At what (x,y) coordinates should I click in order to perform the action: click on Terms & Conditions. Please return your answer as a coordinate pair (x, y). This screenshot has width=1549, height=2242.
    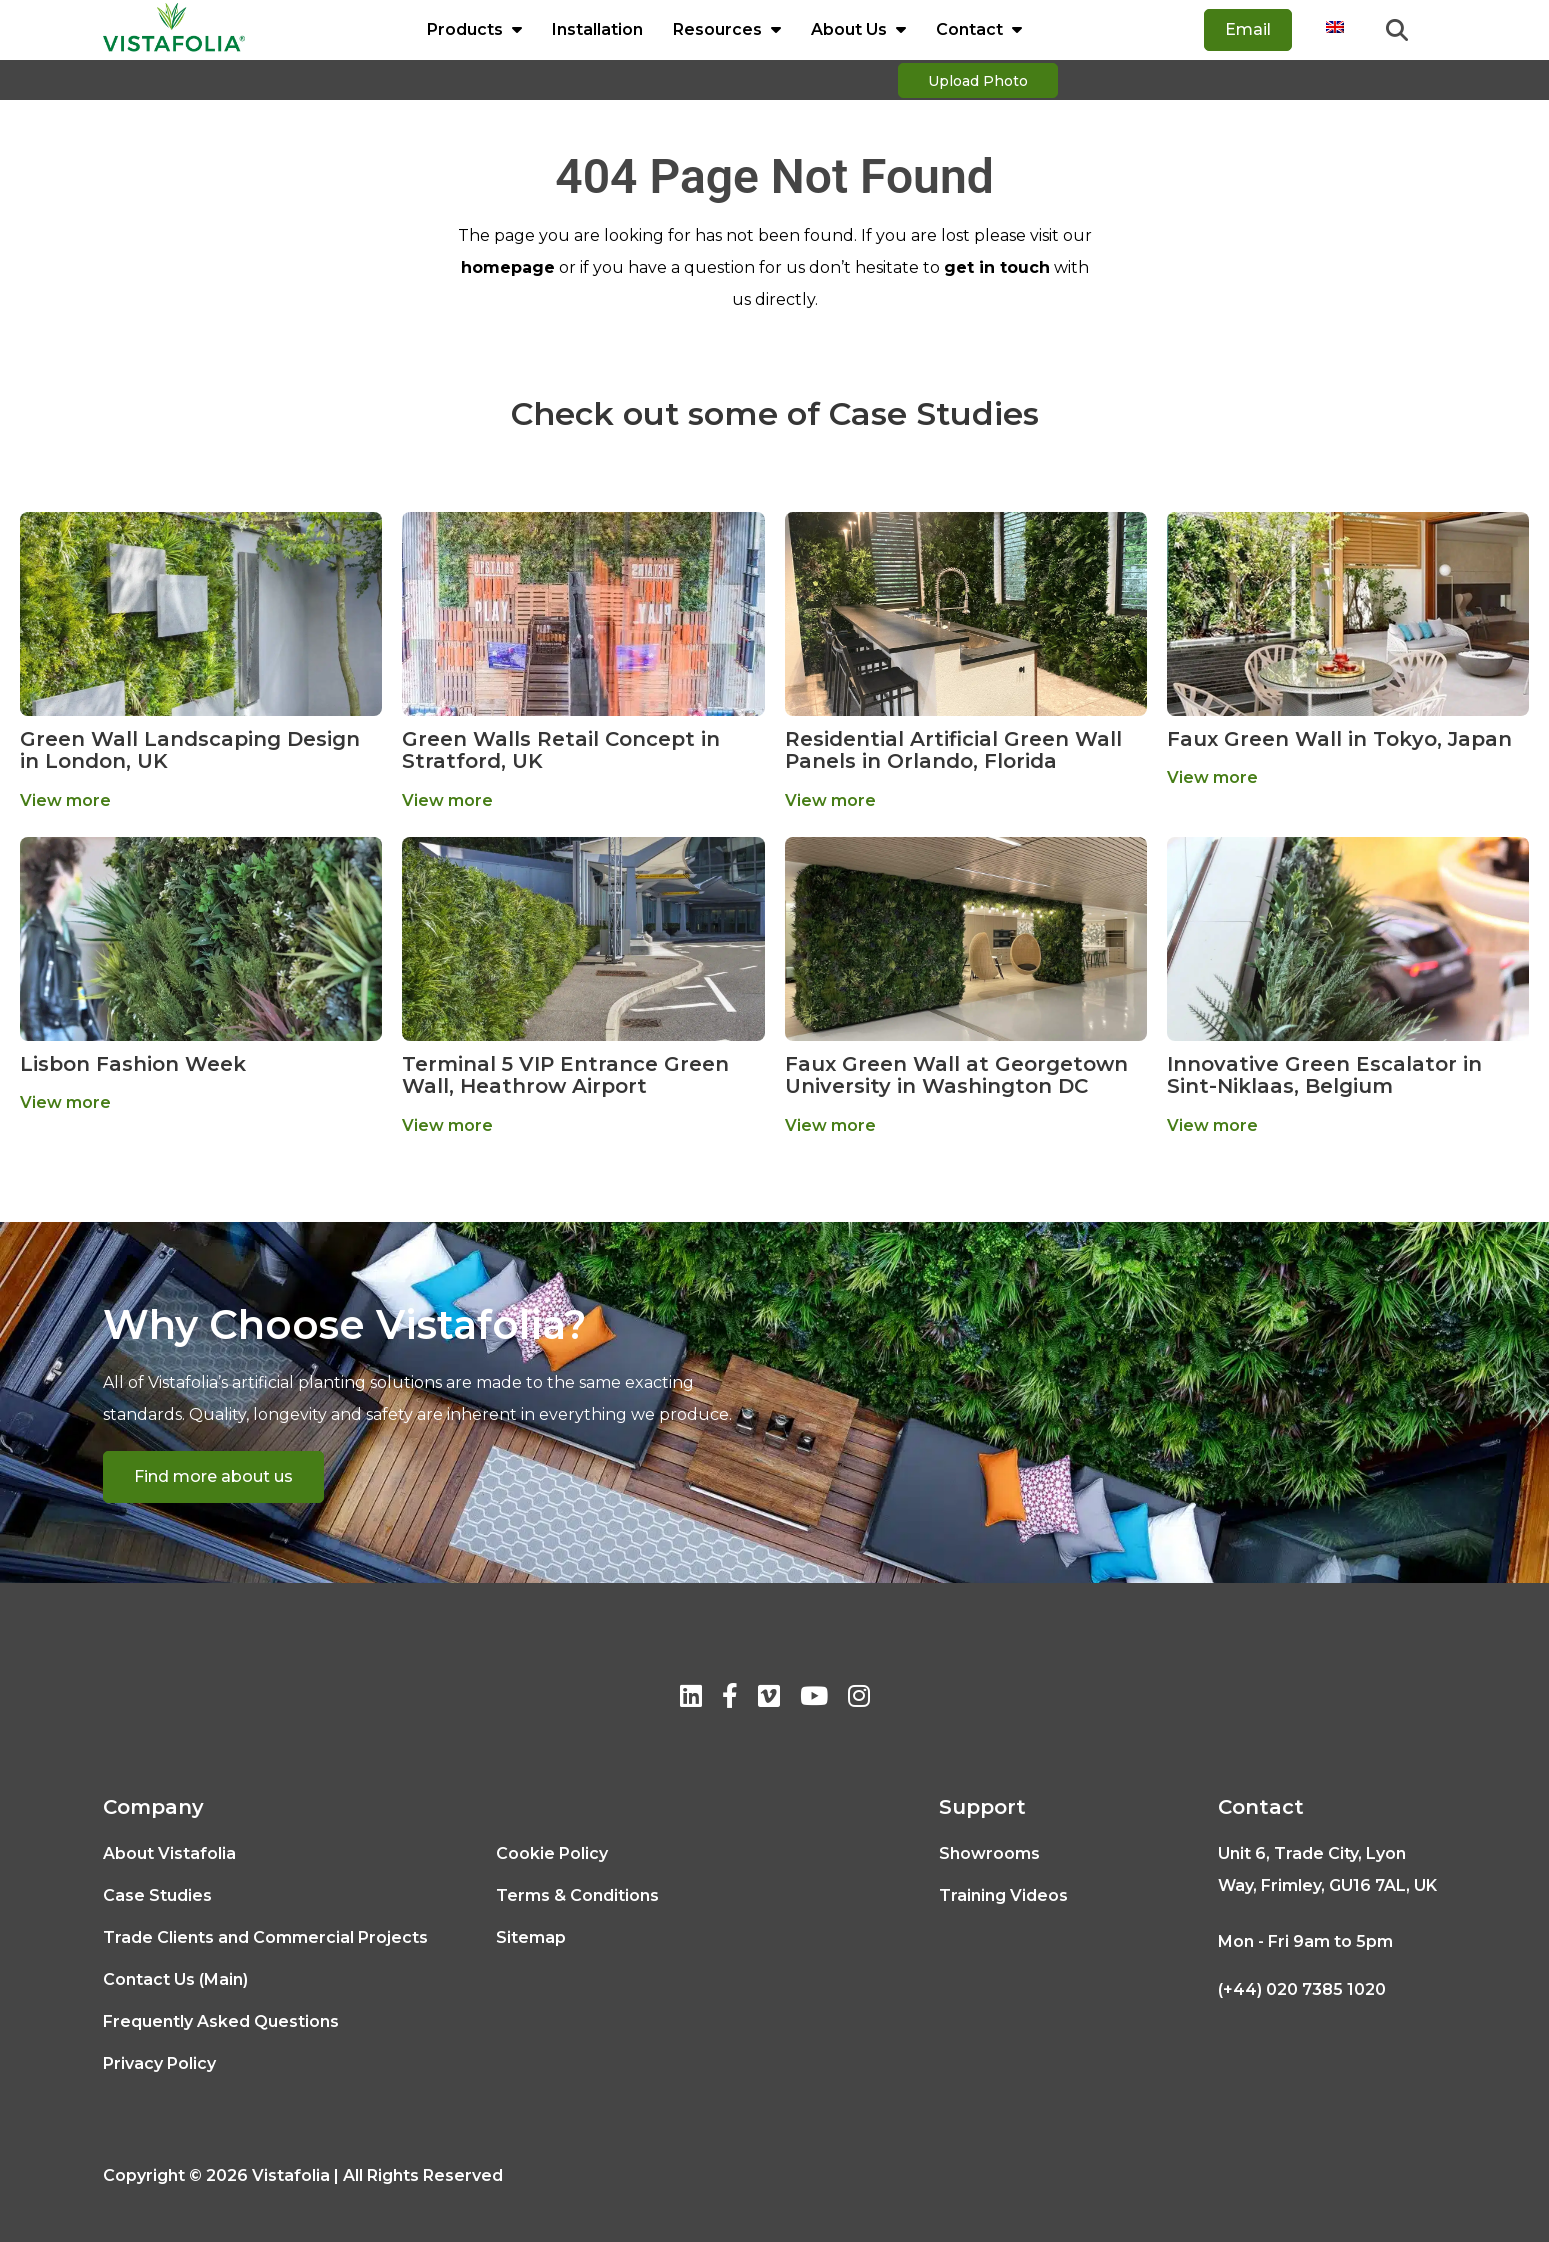
    Looking at the image, I should click on (577, 1895).